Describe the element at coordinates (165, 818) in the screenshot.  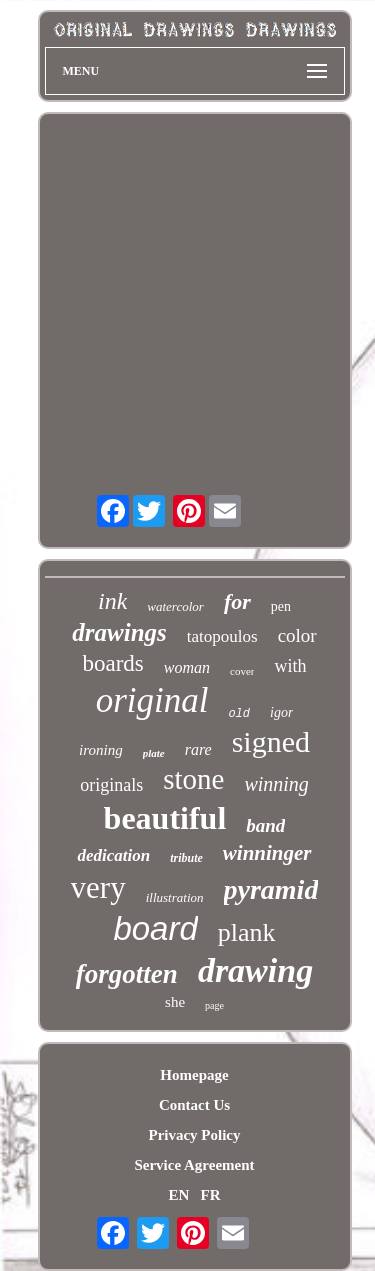
I see `beautiful` at that location.